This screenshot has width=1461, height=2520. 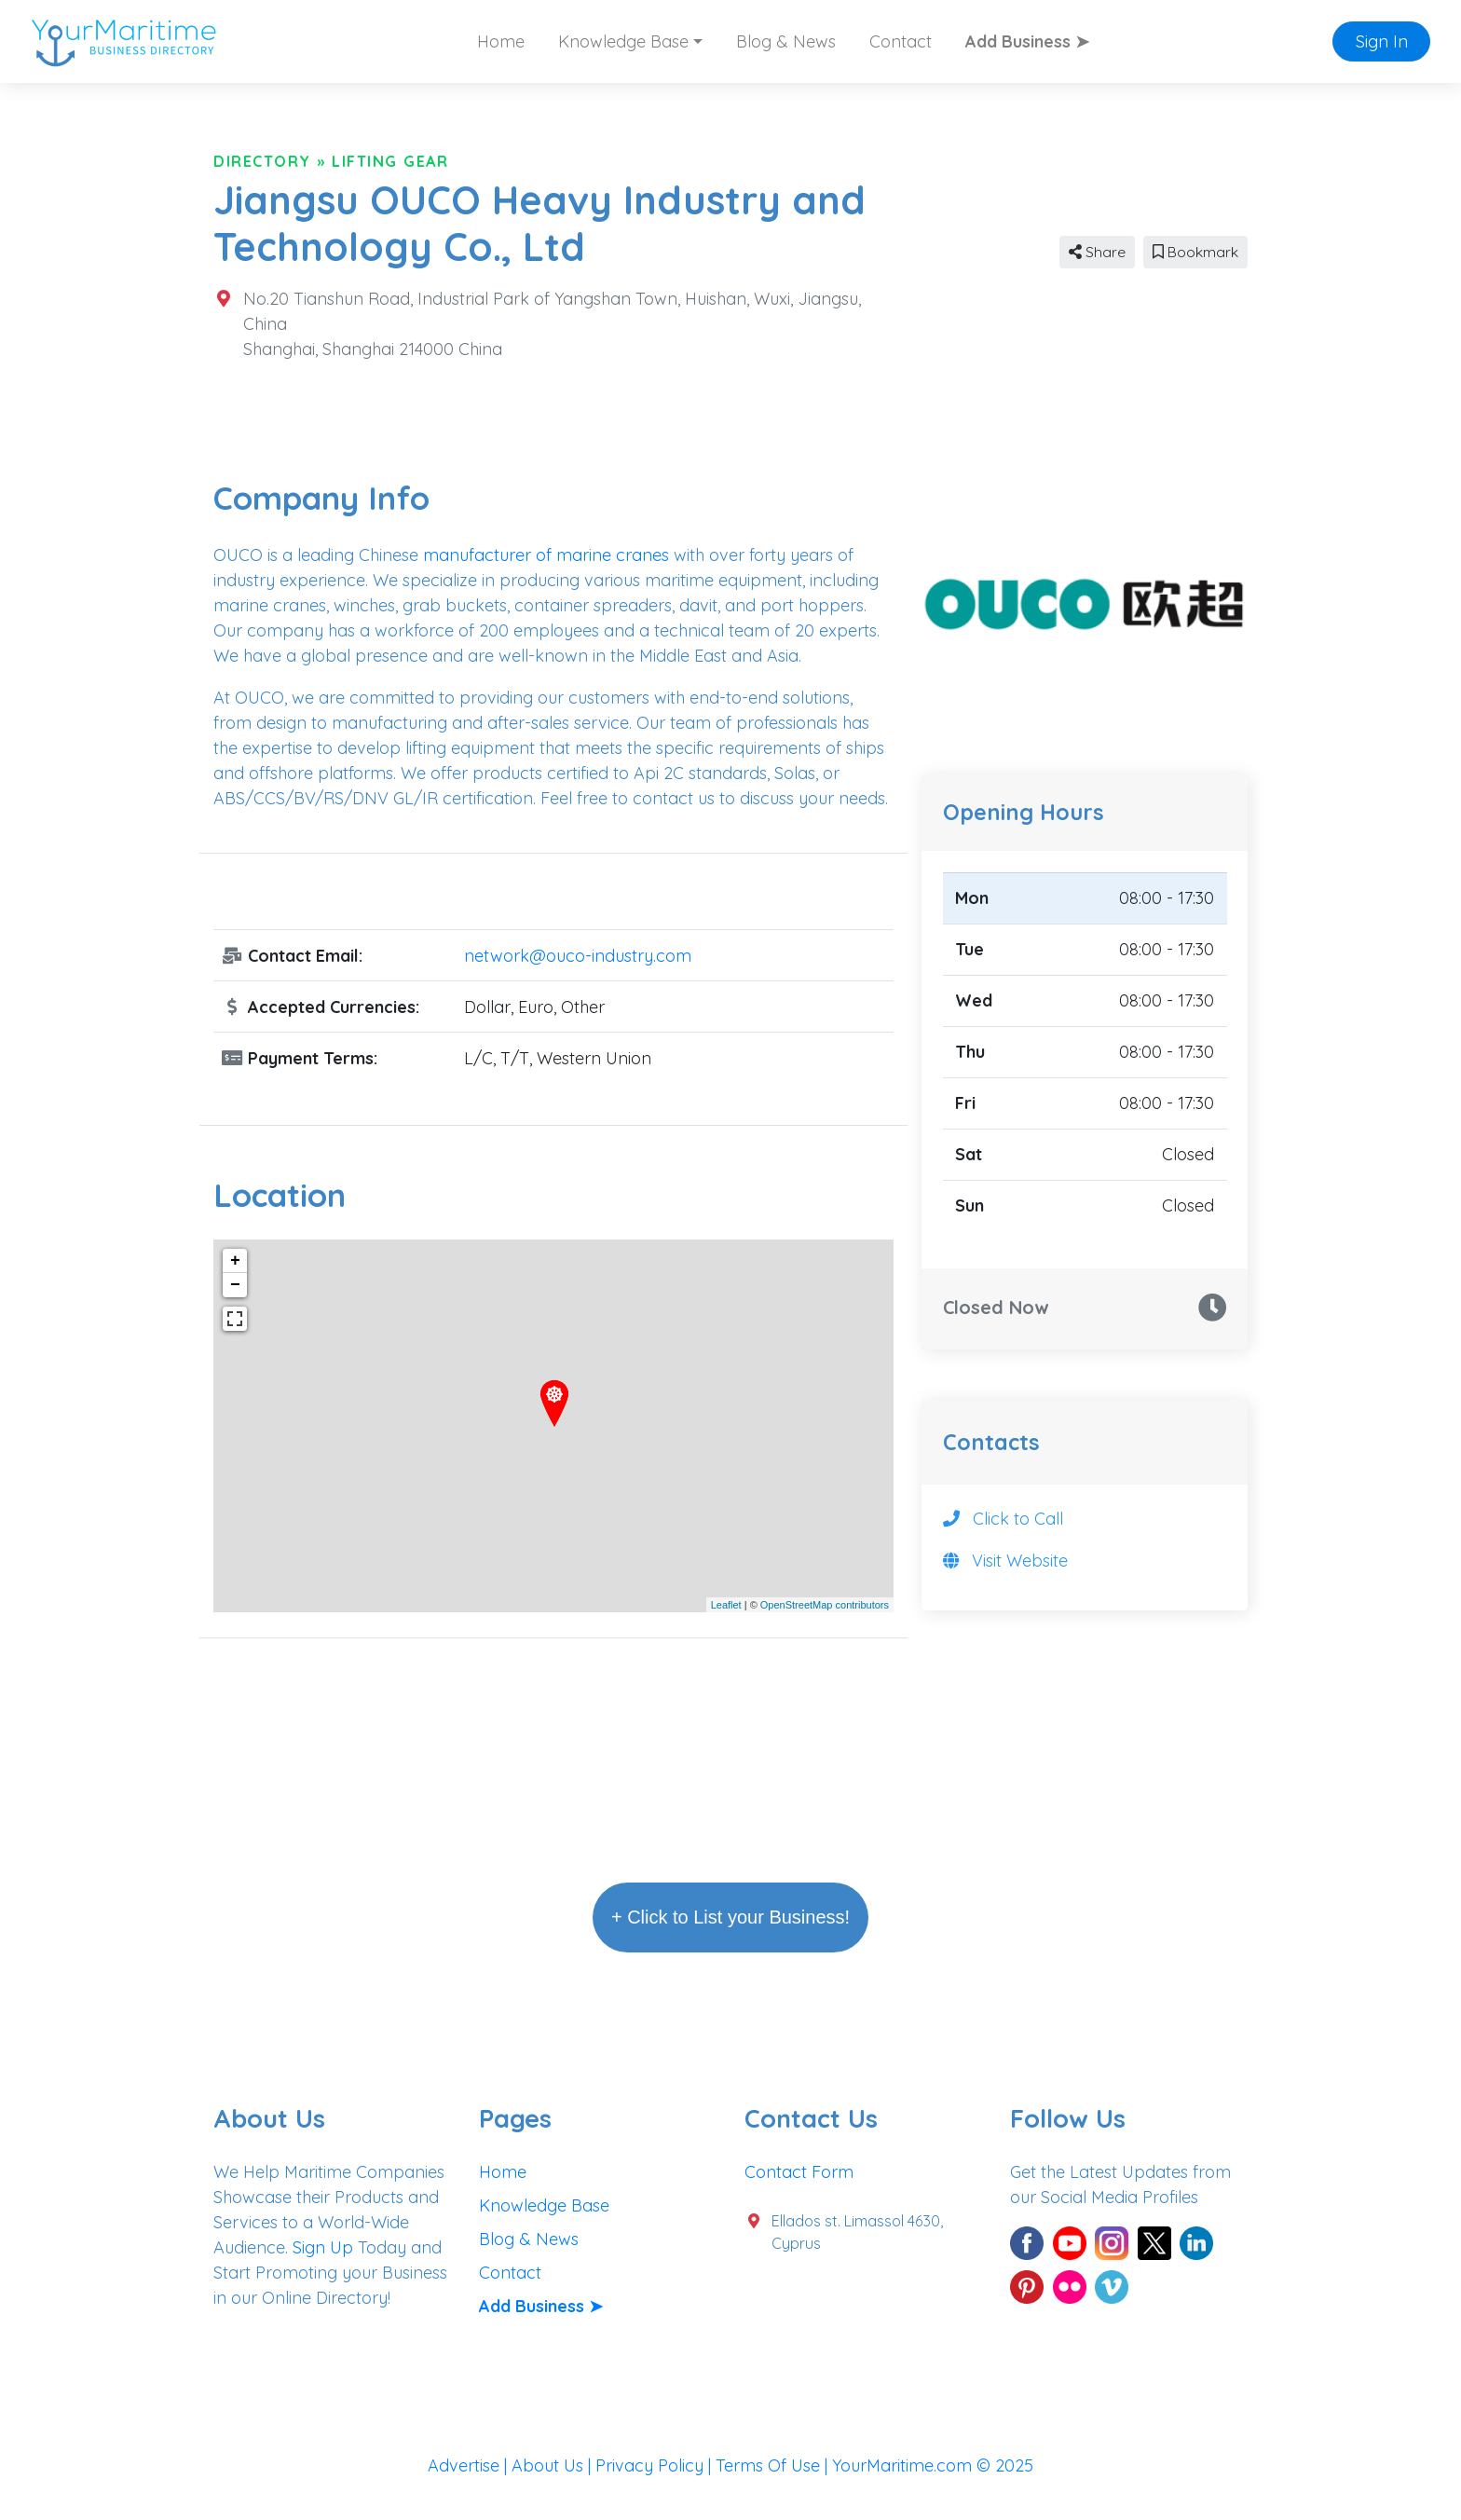 What do you see at coordinates (655, 2465) in the screenshot?
I see `Privacy Policy |` at bounding box center [655, 2465].